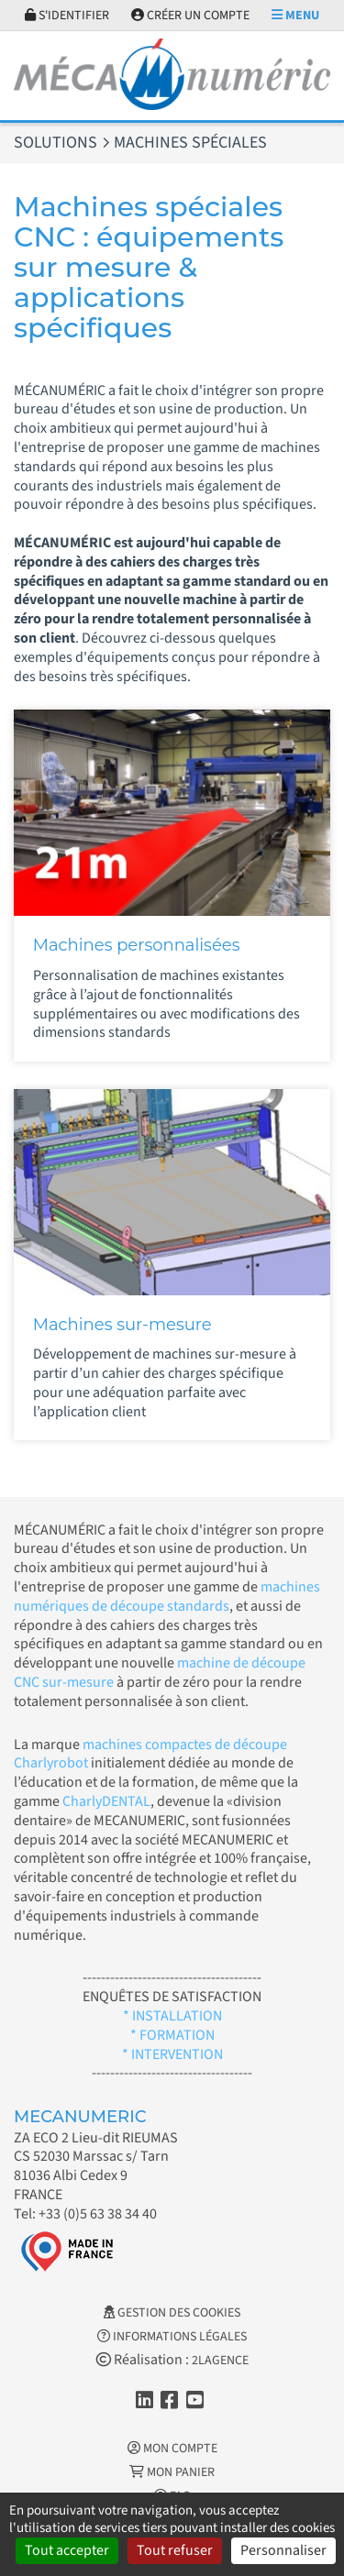 The image size is (344, 2576). I want to click on Menu, so click(295, 15).